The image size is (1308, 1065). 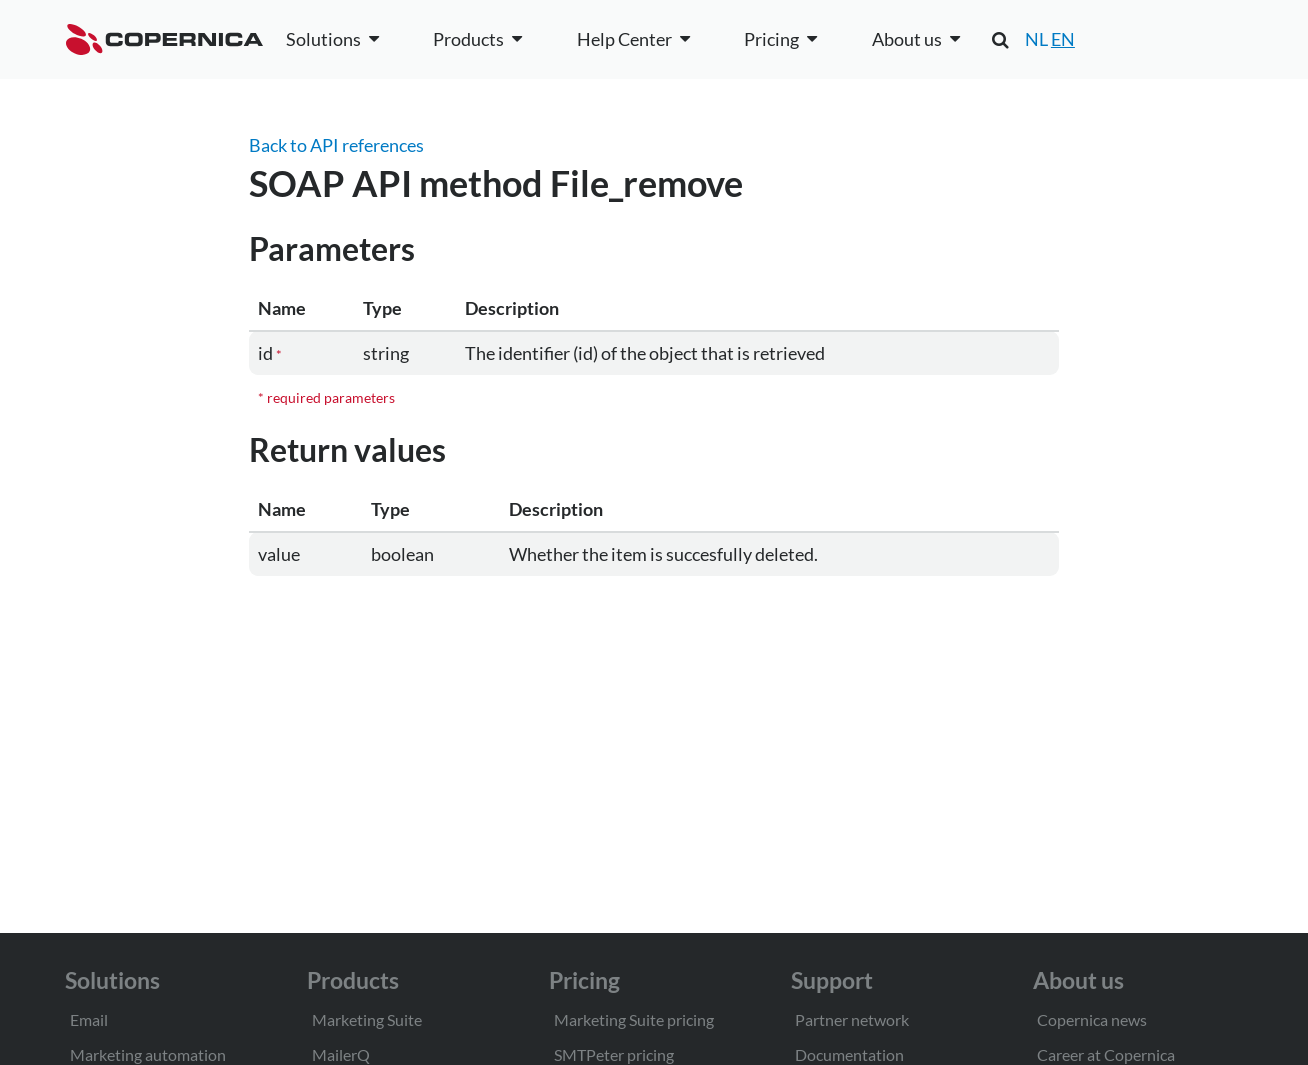 I want to click on Copernica news, so click(x=1092, y=1019).